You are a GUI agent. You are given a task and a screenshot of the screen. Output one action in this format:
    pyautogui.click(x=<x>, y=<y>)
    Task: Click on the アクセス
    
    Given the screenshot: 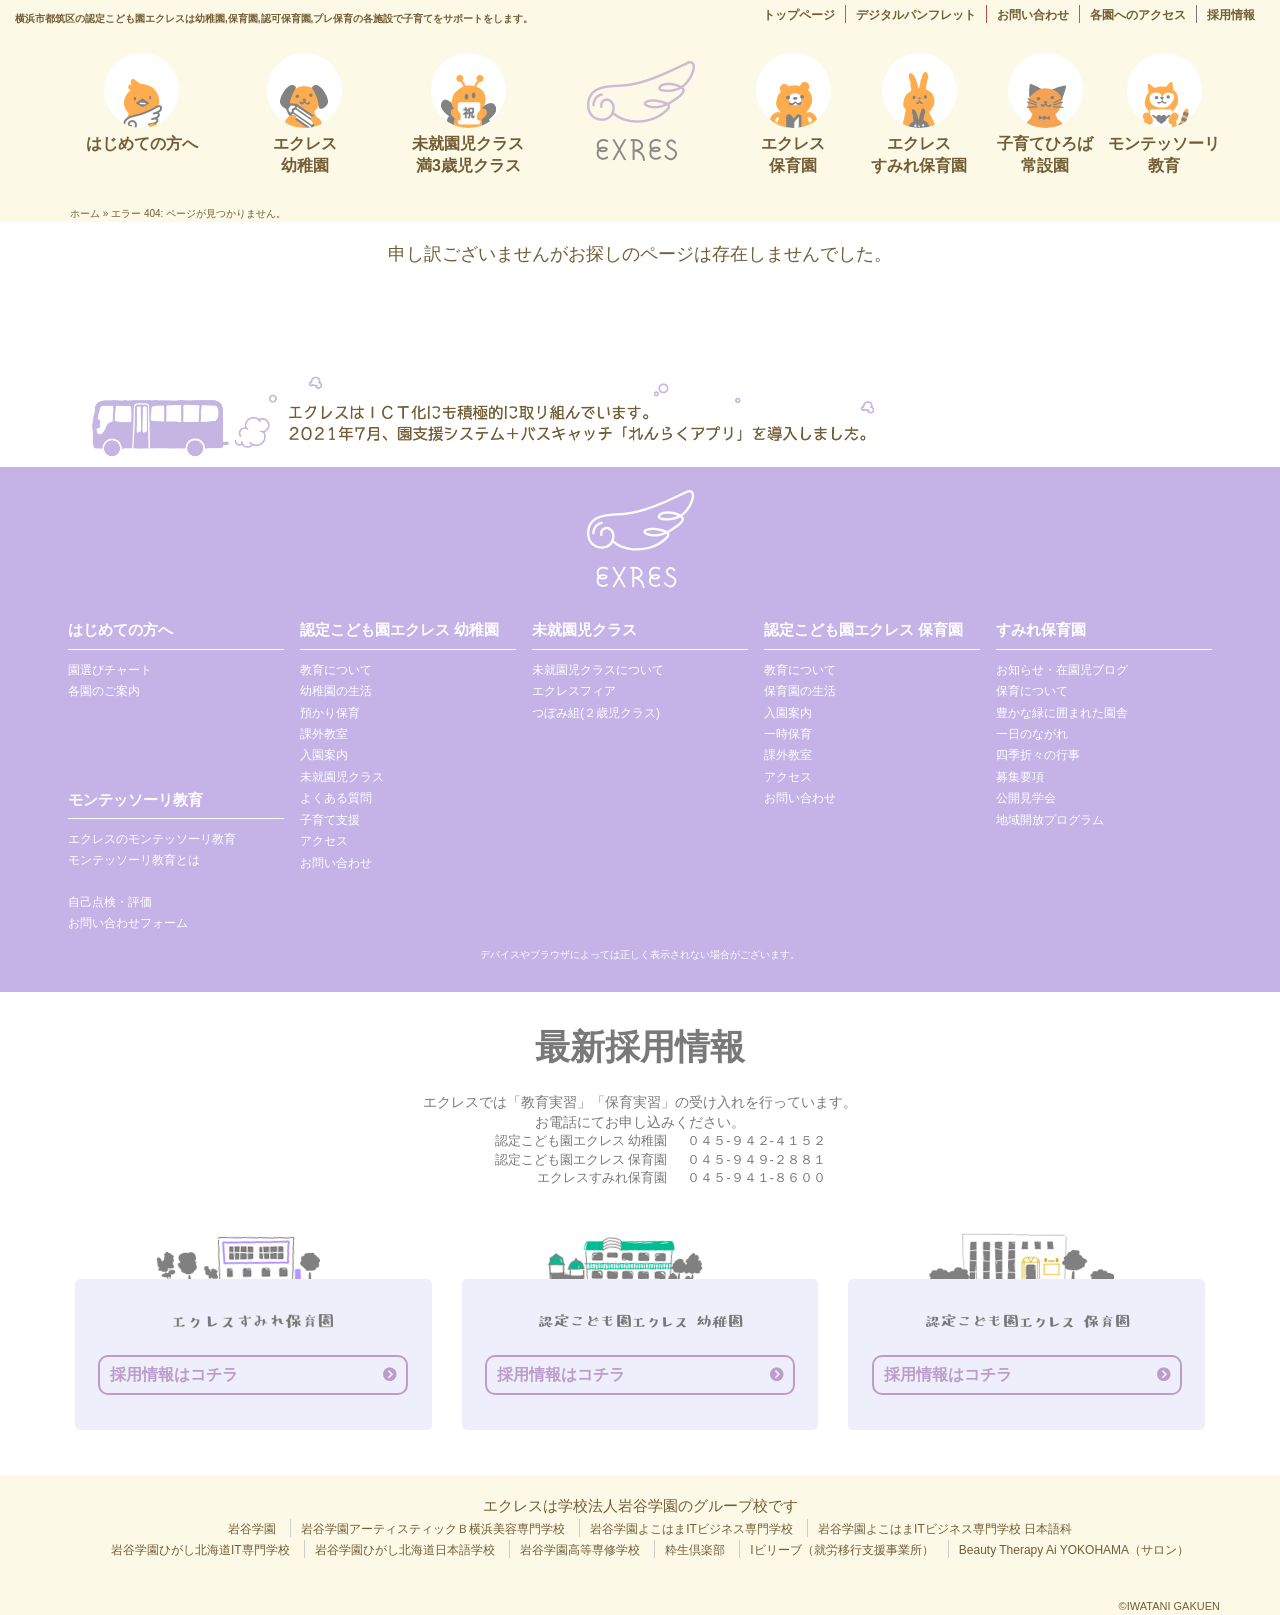 What is the action you would take?
    pyautogui.click(x=324, y=841)
    